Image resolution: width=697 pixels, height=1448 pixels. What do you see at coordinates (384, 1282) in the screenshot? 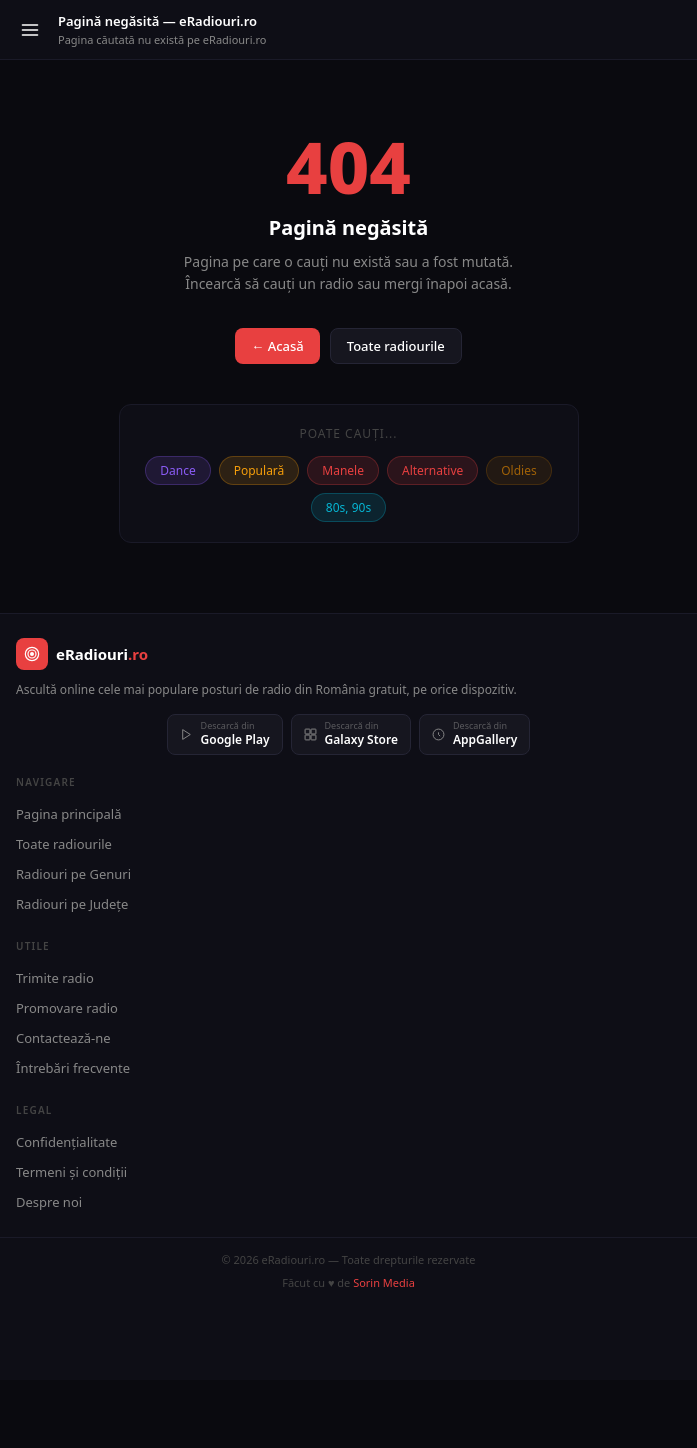
I see `Sorin Media` at bounding box center [384, 1282].